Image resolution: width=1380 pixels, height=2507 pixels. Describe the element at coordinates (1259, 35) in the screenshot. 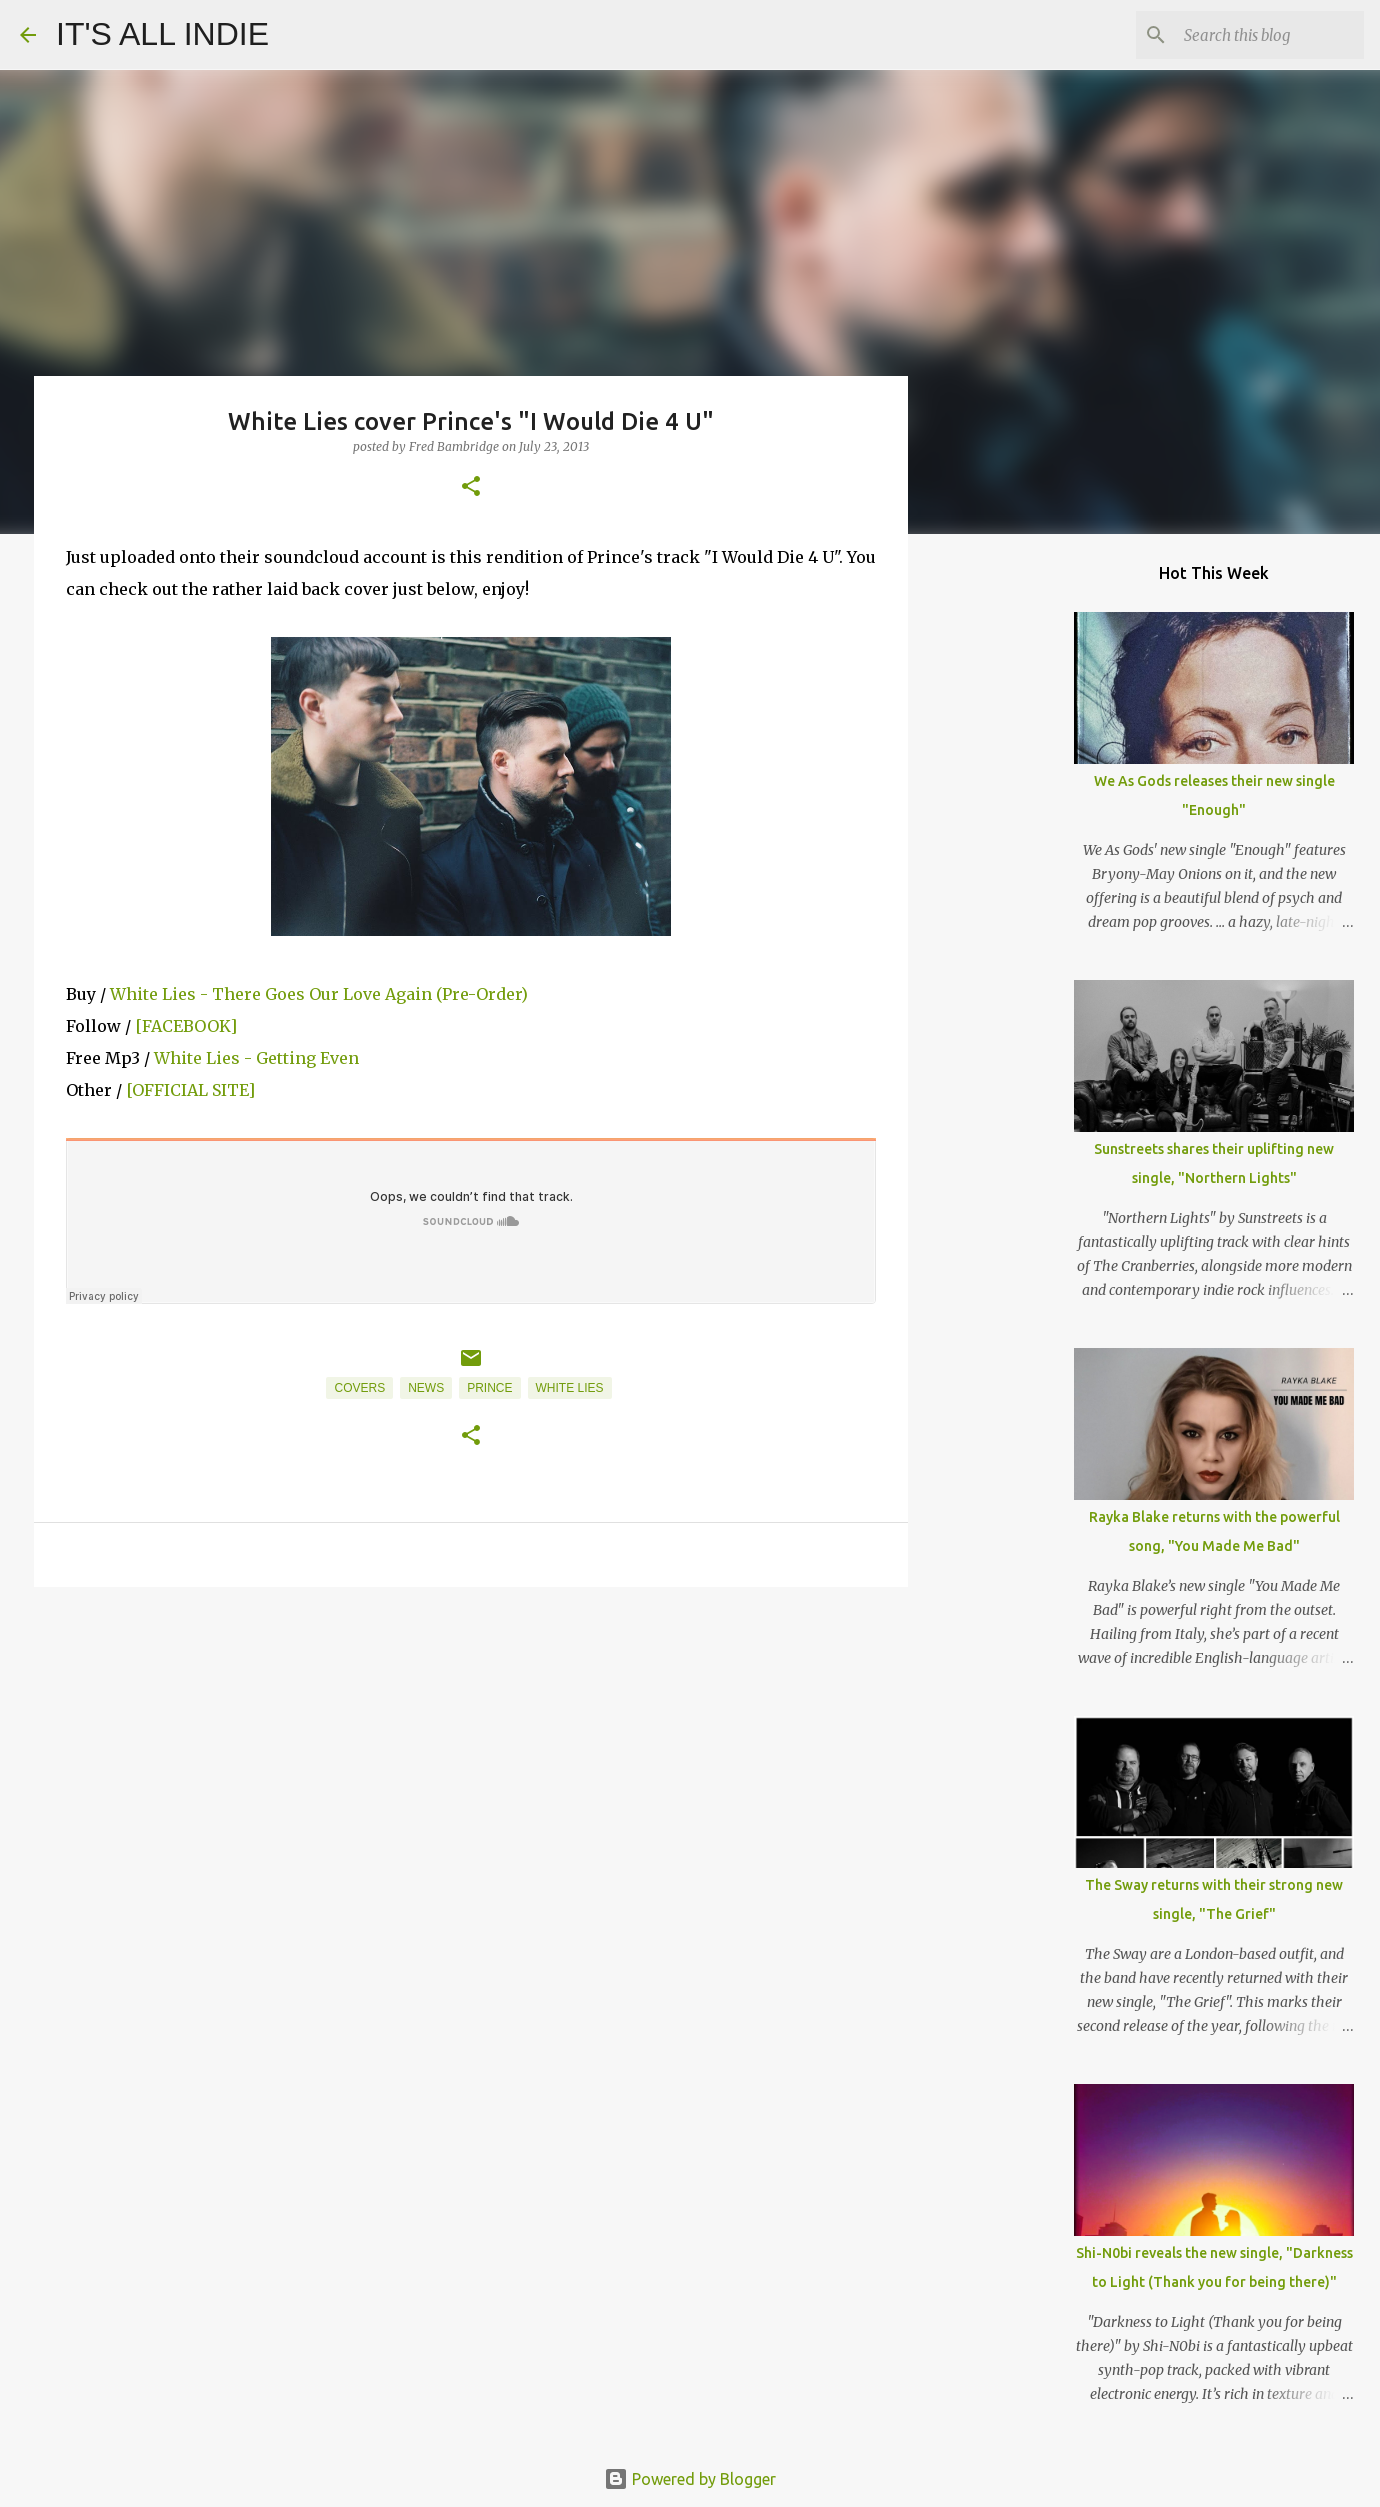

I see `[Search this blog]` at that location.